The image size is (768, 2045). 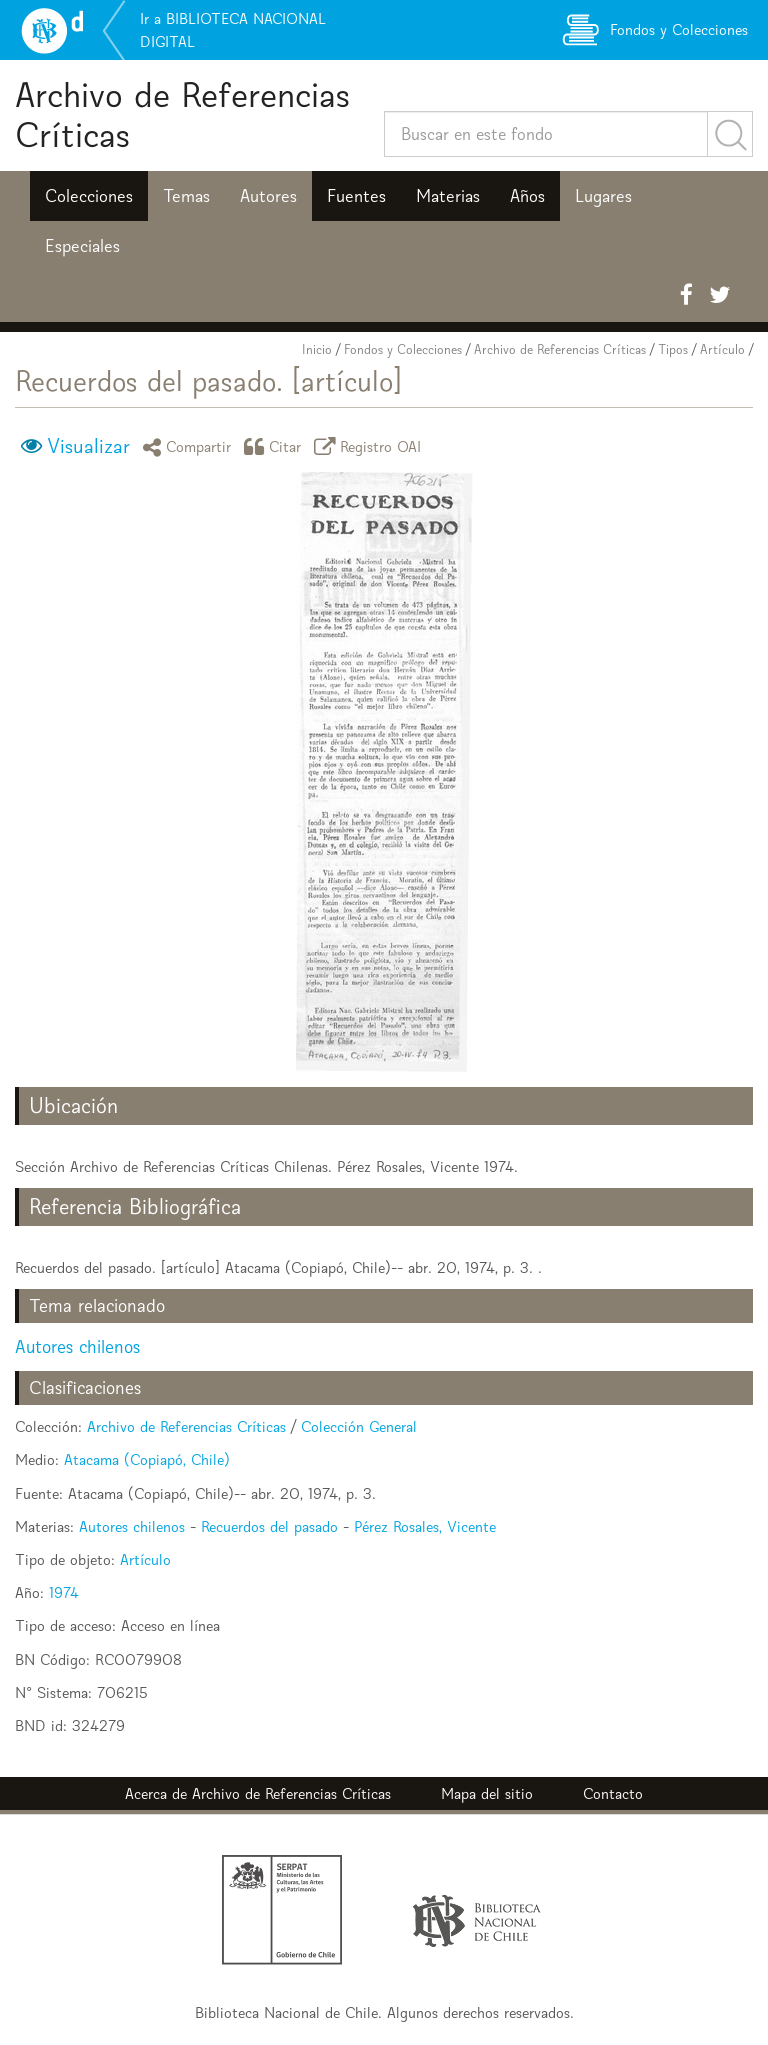 What do you see at coordinates (403, 349) in the screenshot?
I see `Fondos y Colecciones` at bounding box center [403, 349].